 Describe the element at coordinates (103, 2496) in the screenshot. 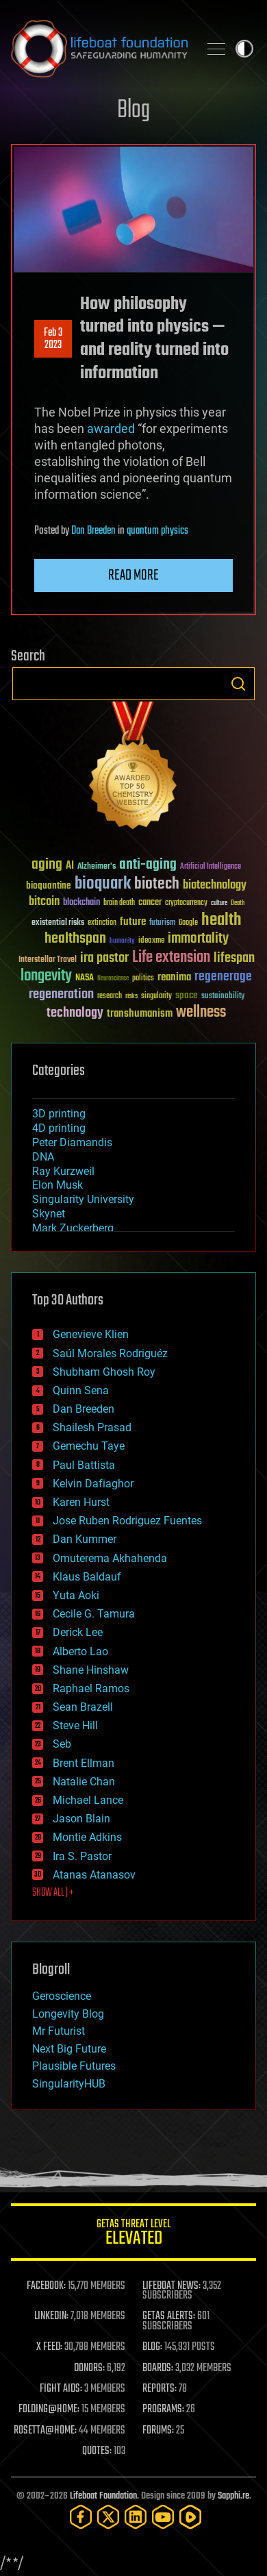

I see `Lifeboat Foundation` at that location.